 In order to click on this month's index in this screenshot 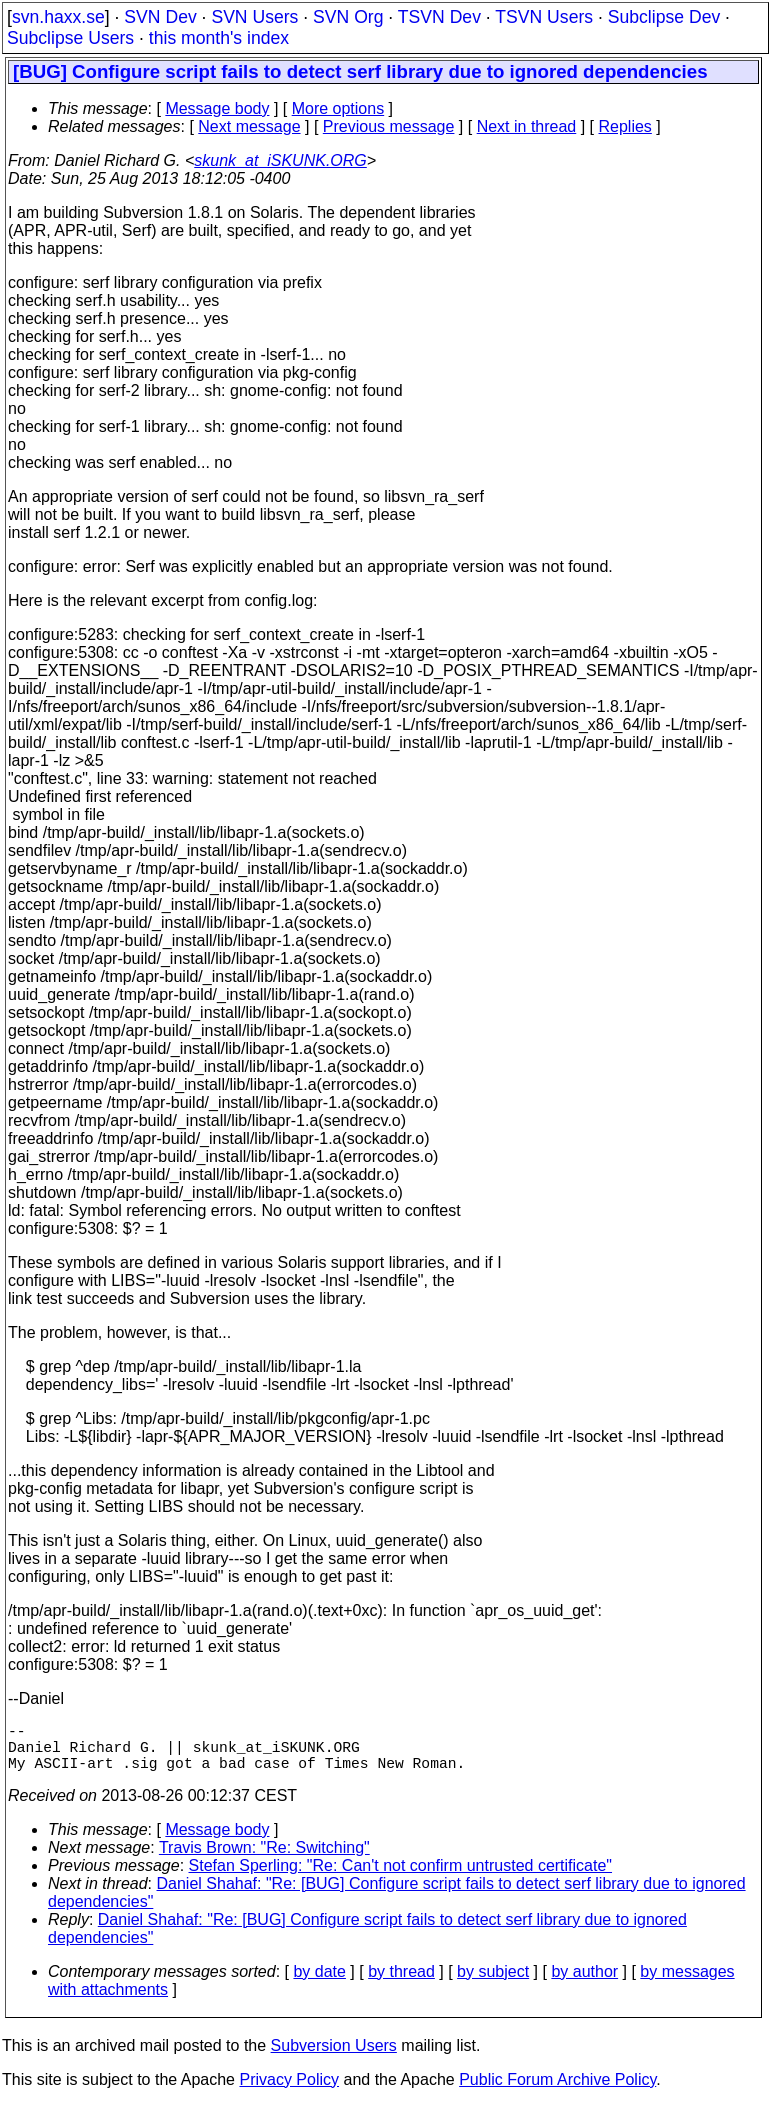, I will do `click(219, 38)`.